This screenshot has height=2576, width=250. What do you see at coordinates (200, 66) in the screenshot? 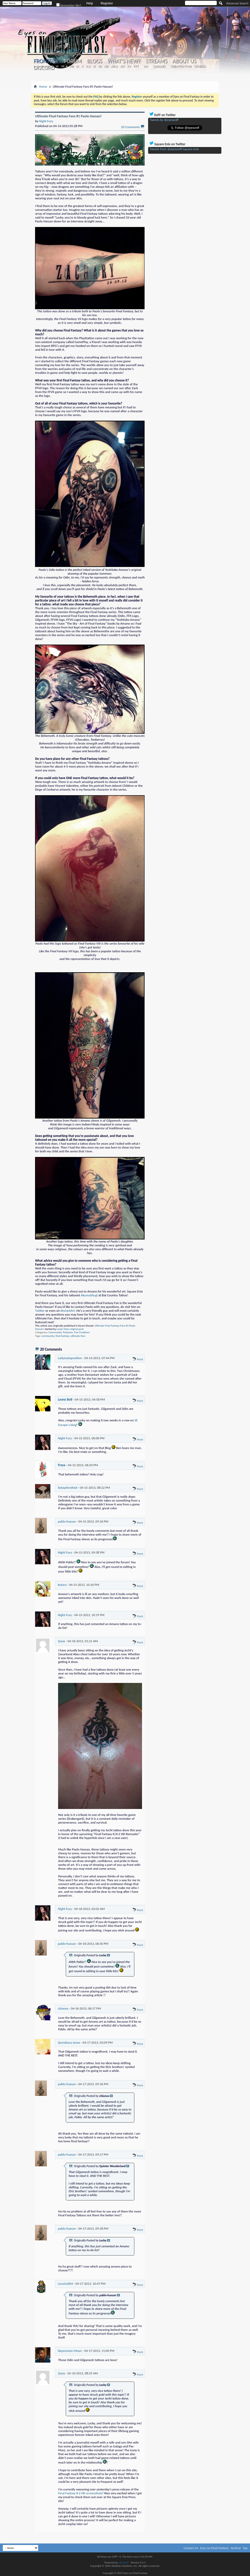
I see `Others` at bounding box center [200, 66].